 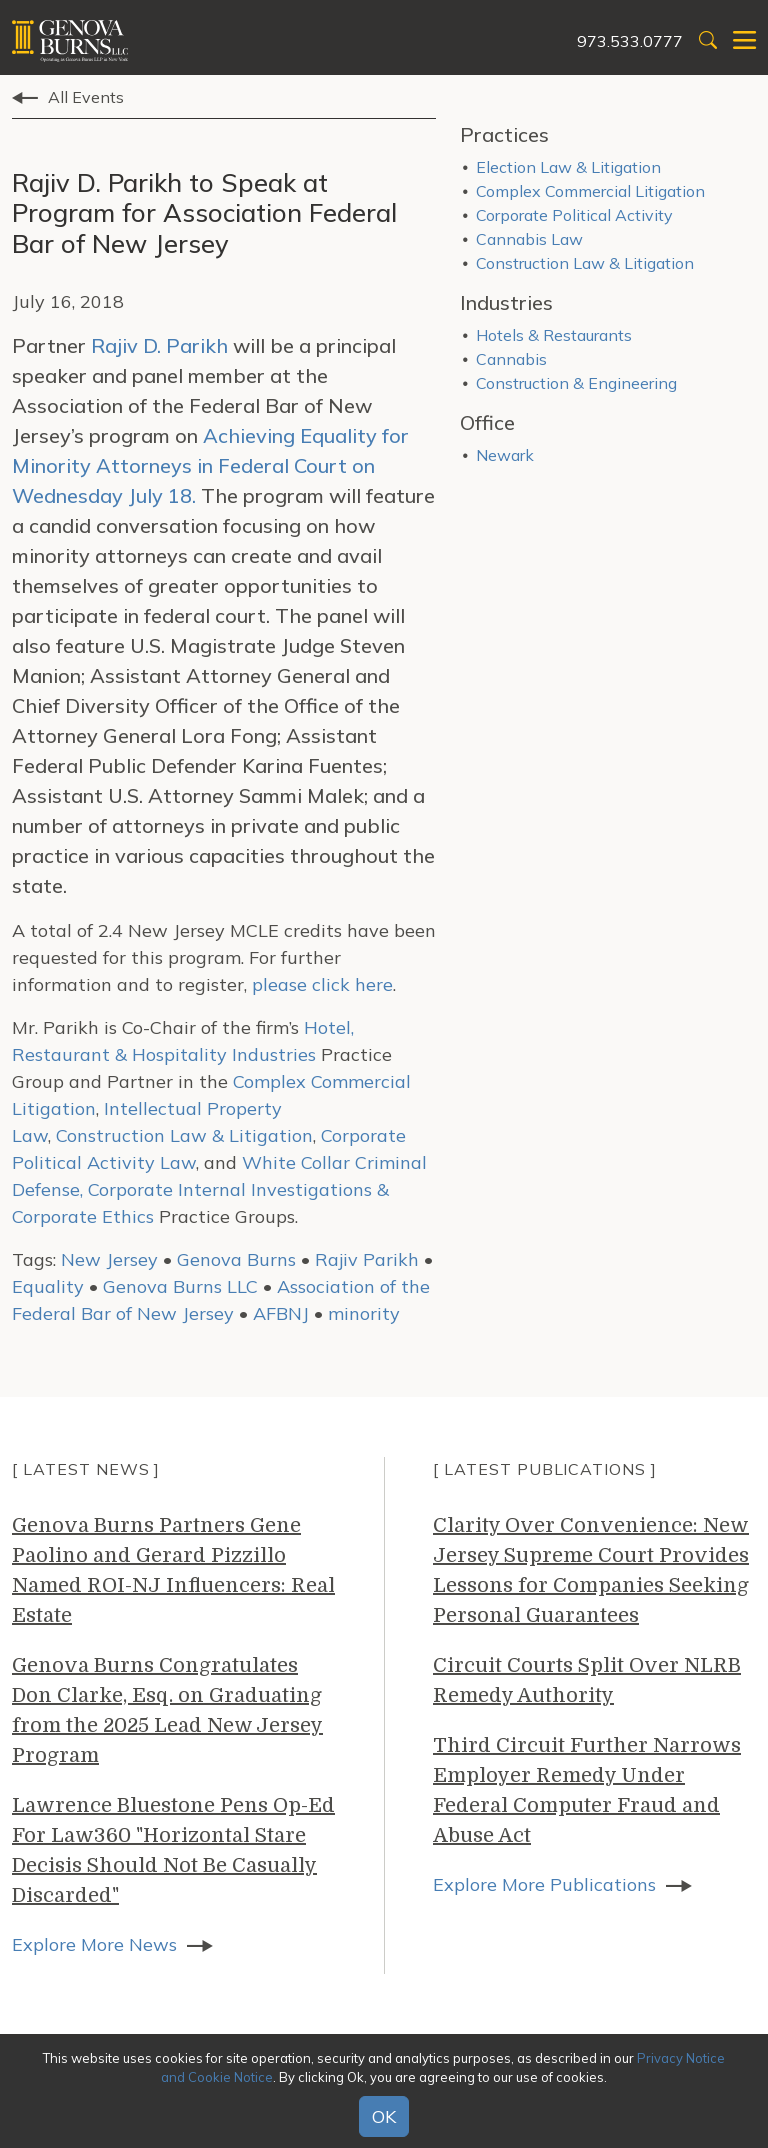 What do you see at coordinates (210, 465) in the screenshot?
I see `Achieving Equality for Minority Attorneys in Federal Court on Wednesday July 18.` at bounding box center [210, 465].